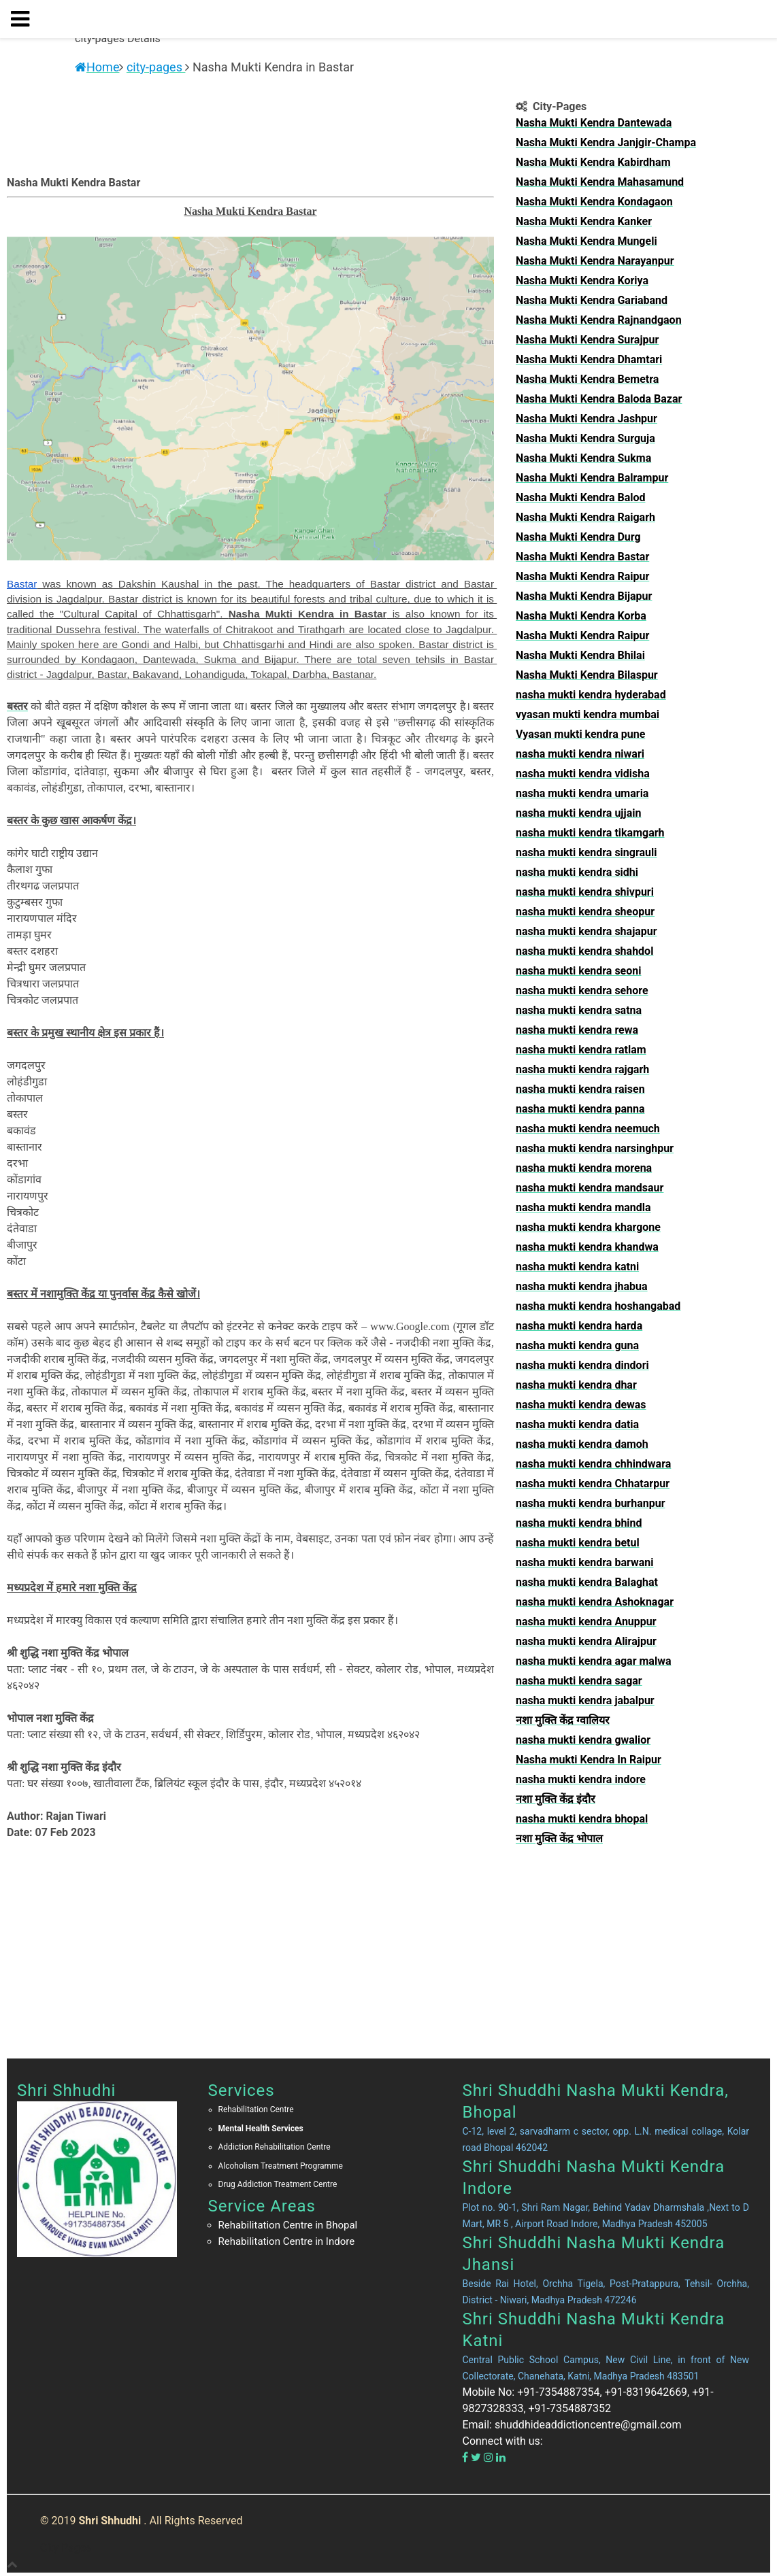 Image resolution: width=777 pixels, height=2576 pixels. Describe the element at coordinates (590, 1503) in the screenshot. I see `nasha mukti kendra burhanpur` at that location.